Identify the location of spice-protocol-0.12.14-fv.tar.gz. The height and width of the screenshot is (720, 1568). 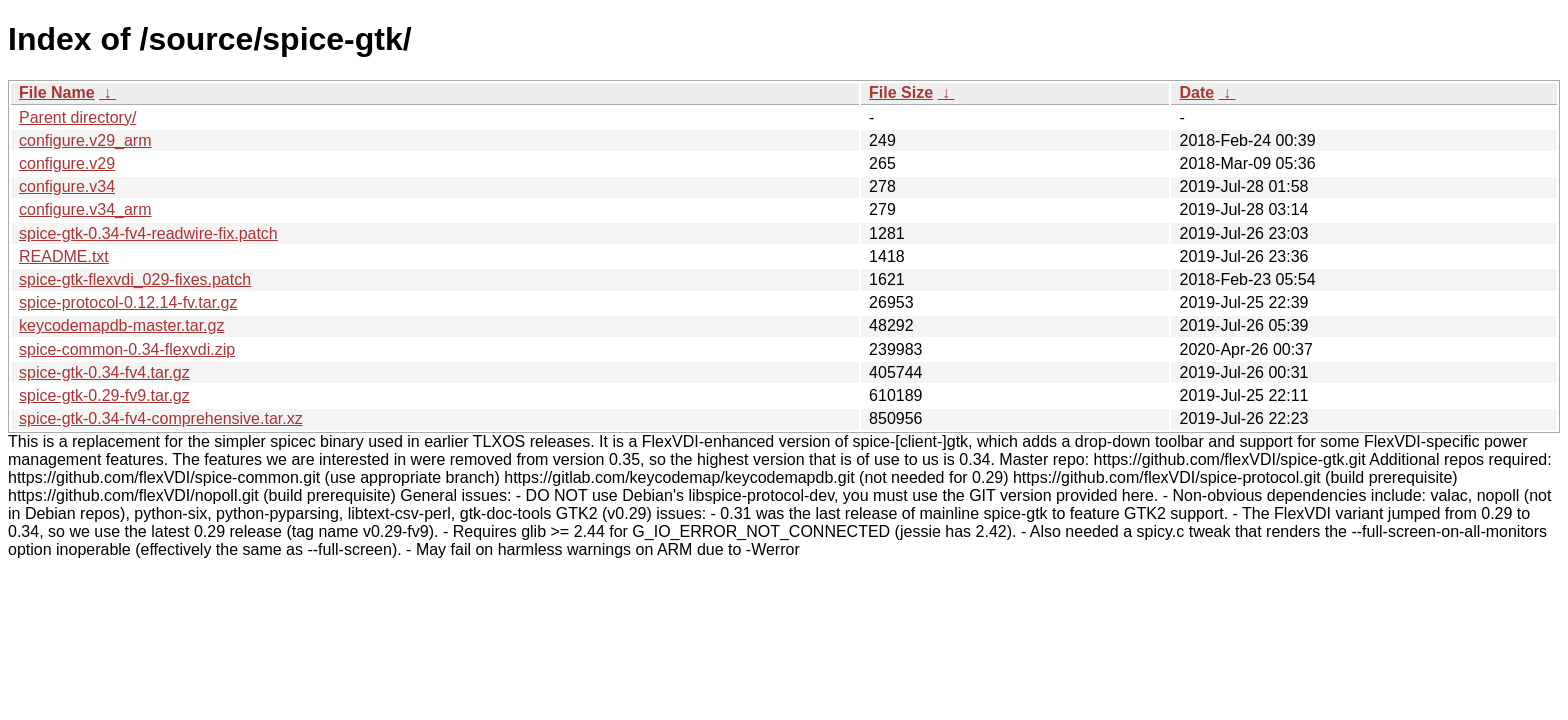
(128, 302).